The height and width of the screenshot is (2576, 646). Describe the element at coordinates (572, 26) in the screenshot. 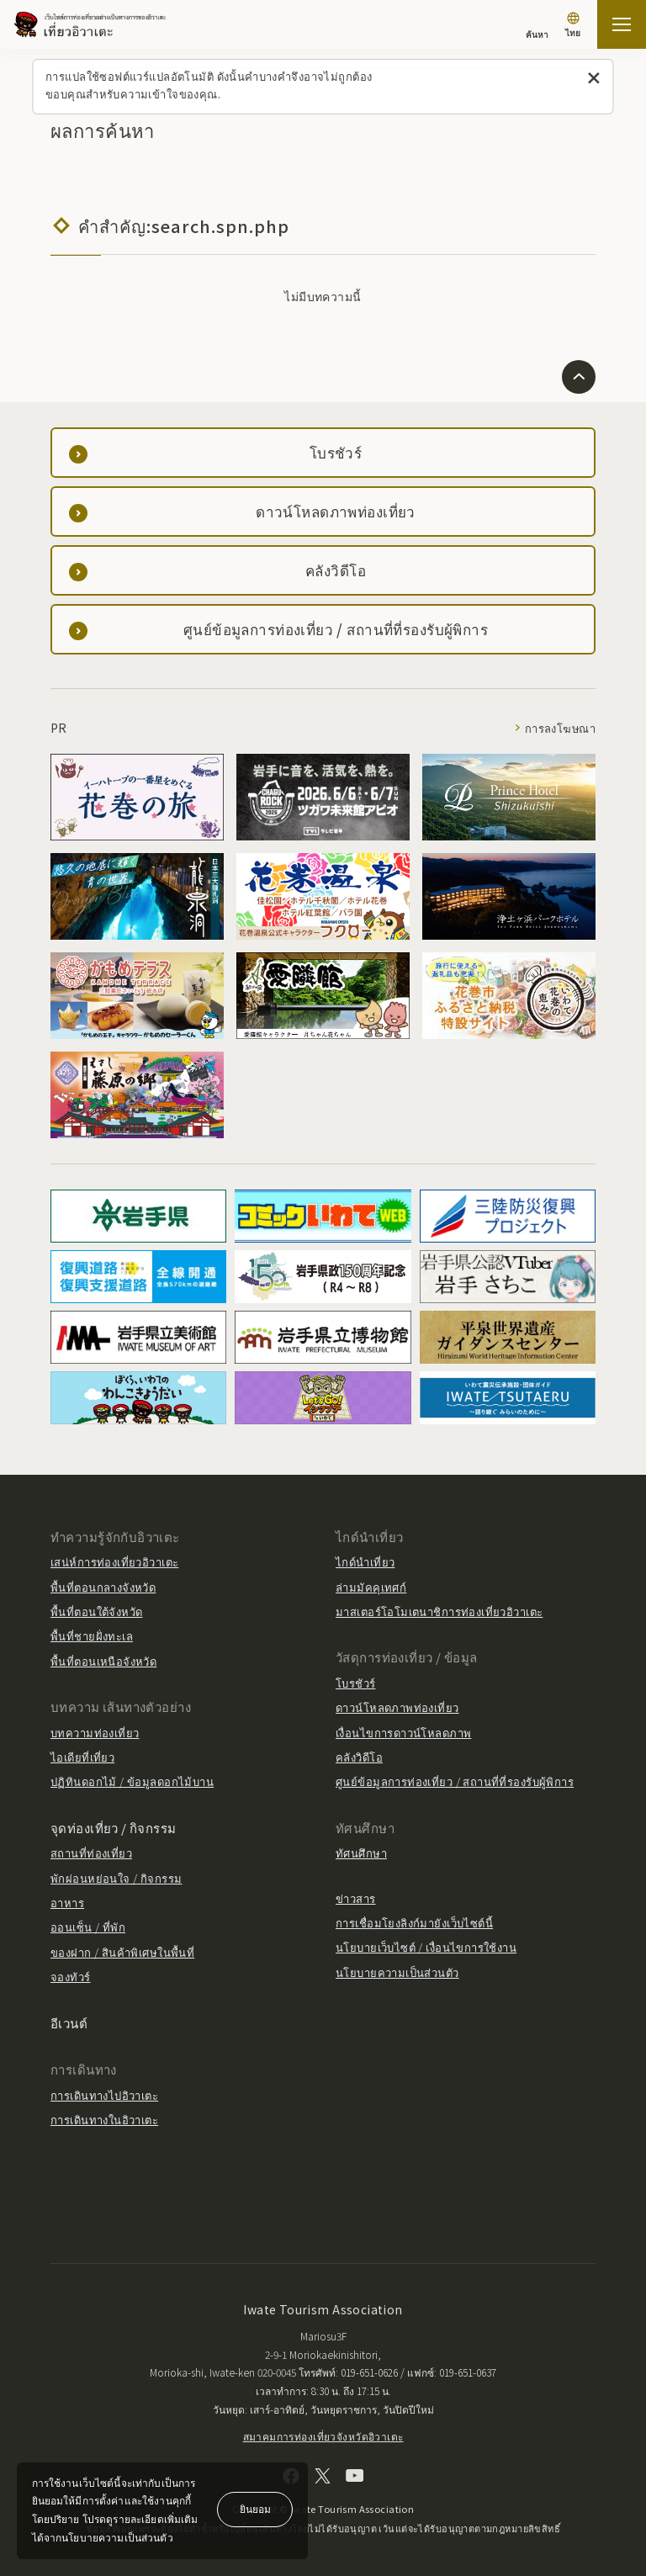

I see `[การตั้งค่าภาษา]` at that location.